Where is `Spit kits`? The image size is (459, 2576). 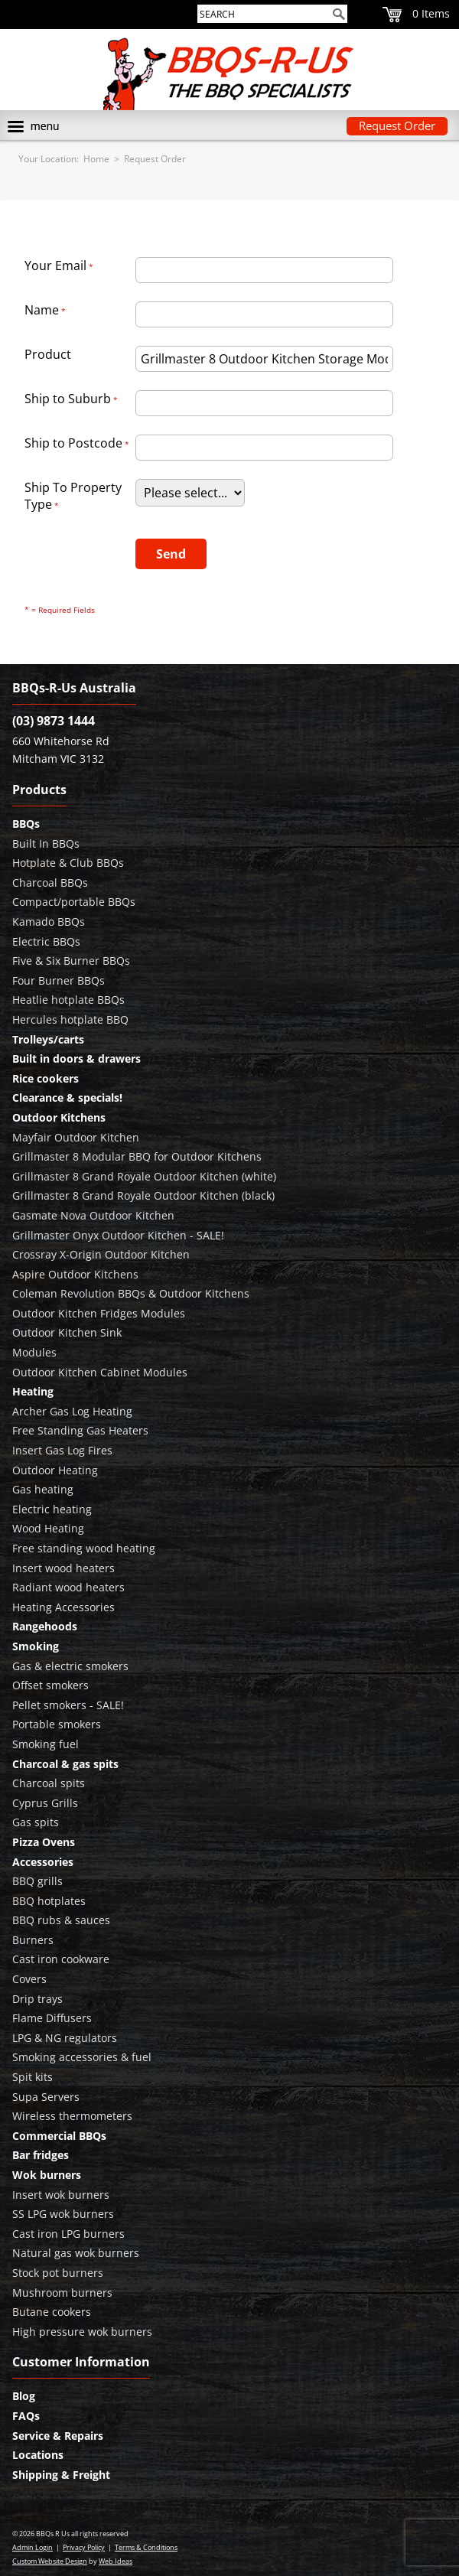 Spit kits is located at coordinates (32, 2077).